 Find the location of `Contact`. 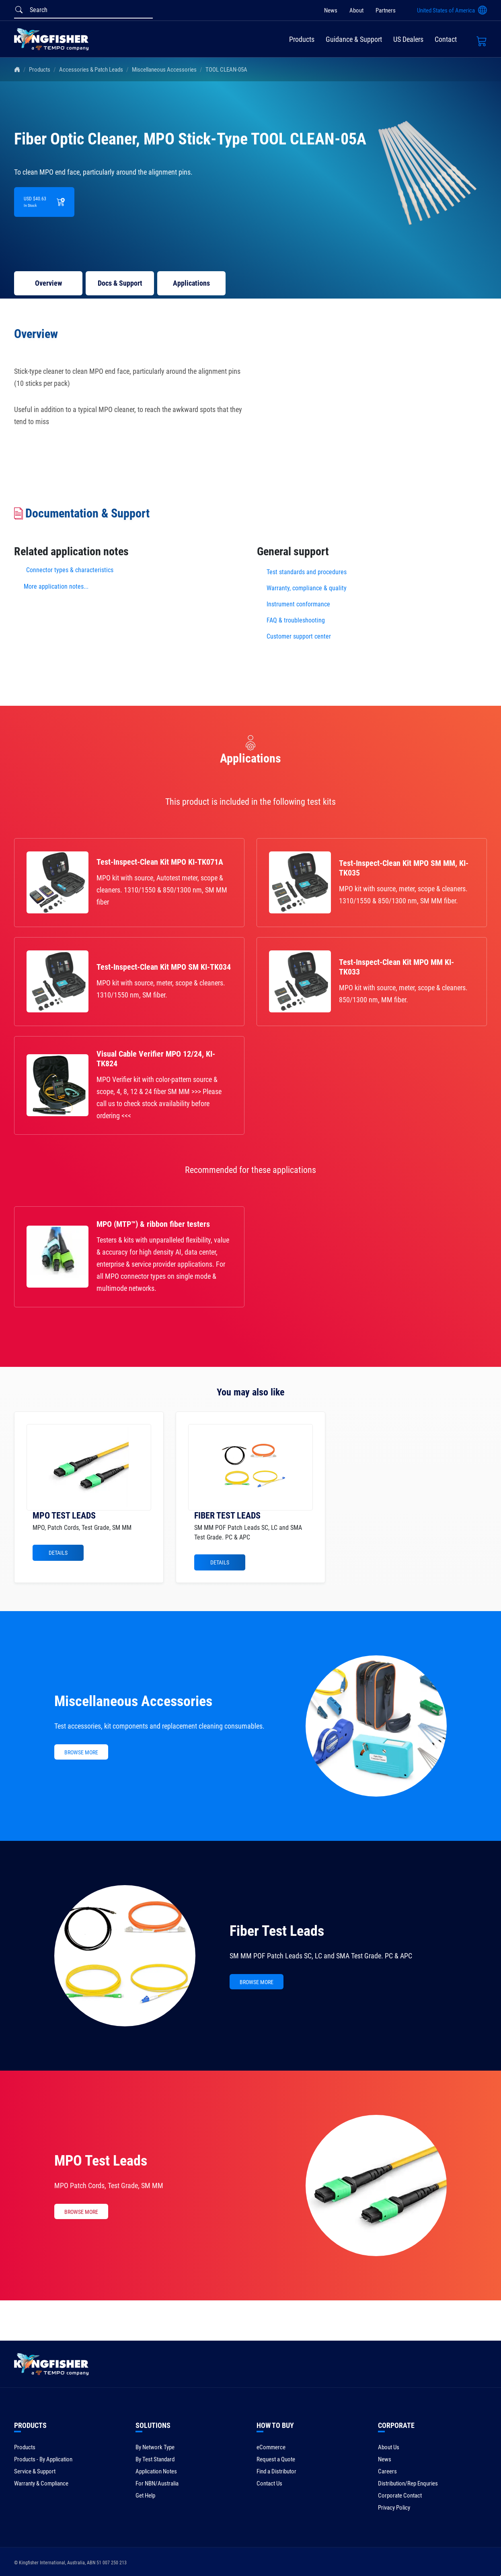

Contact is located at coordinates (446, 39).